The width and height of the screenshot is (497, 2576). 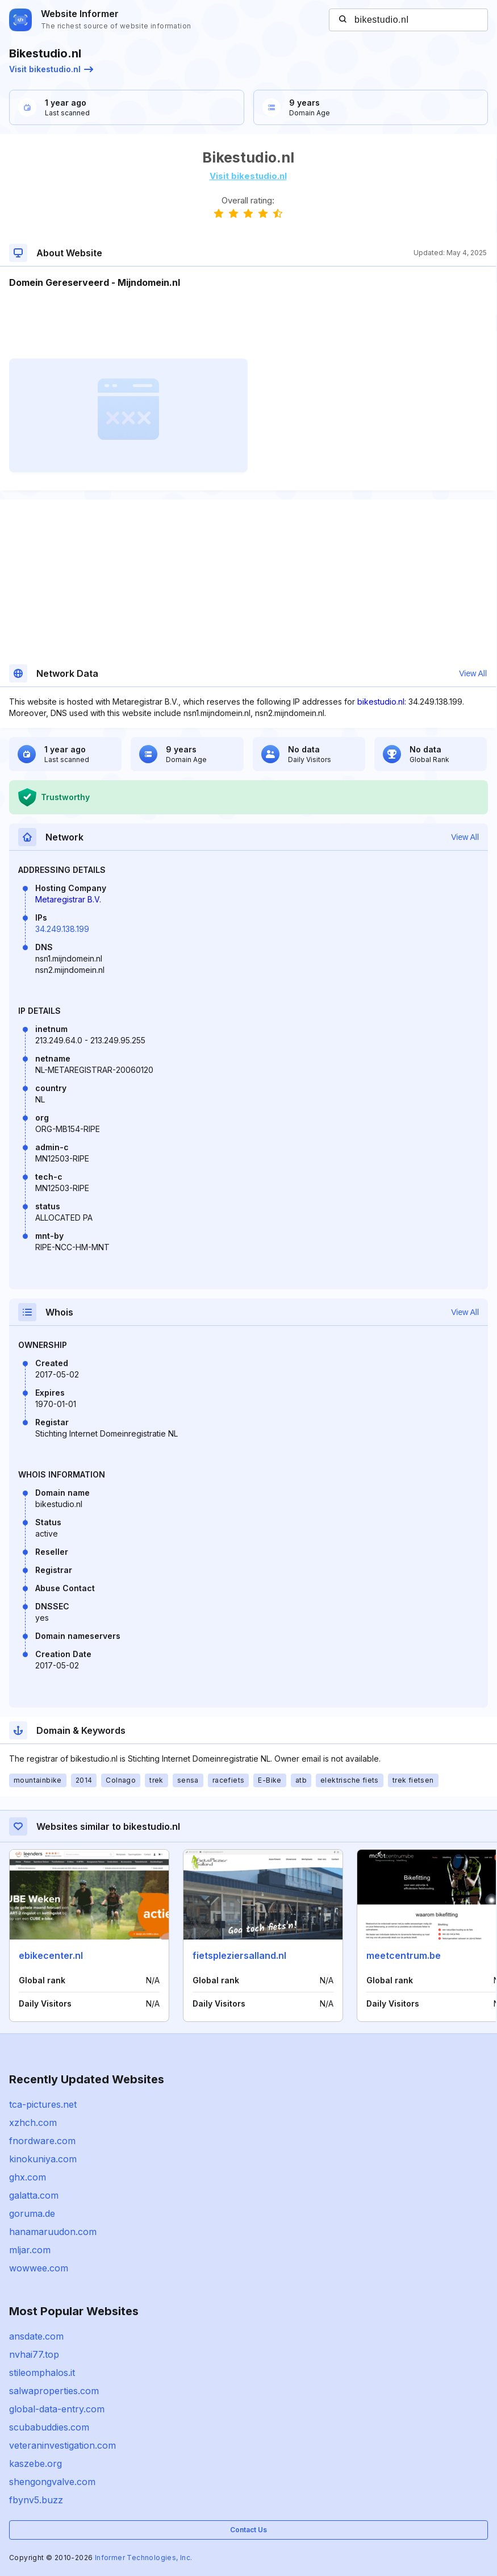 I want to click on shengongvalve.com, so click(x=52, y=2481).